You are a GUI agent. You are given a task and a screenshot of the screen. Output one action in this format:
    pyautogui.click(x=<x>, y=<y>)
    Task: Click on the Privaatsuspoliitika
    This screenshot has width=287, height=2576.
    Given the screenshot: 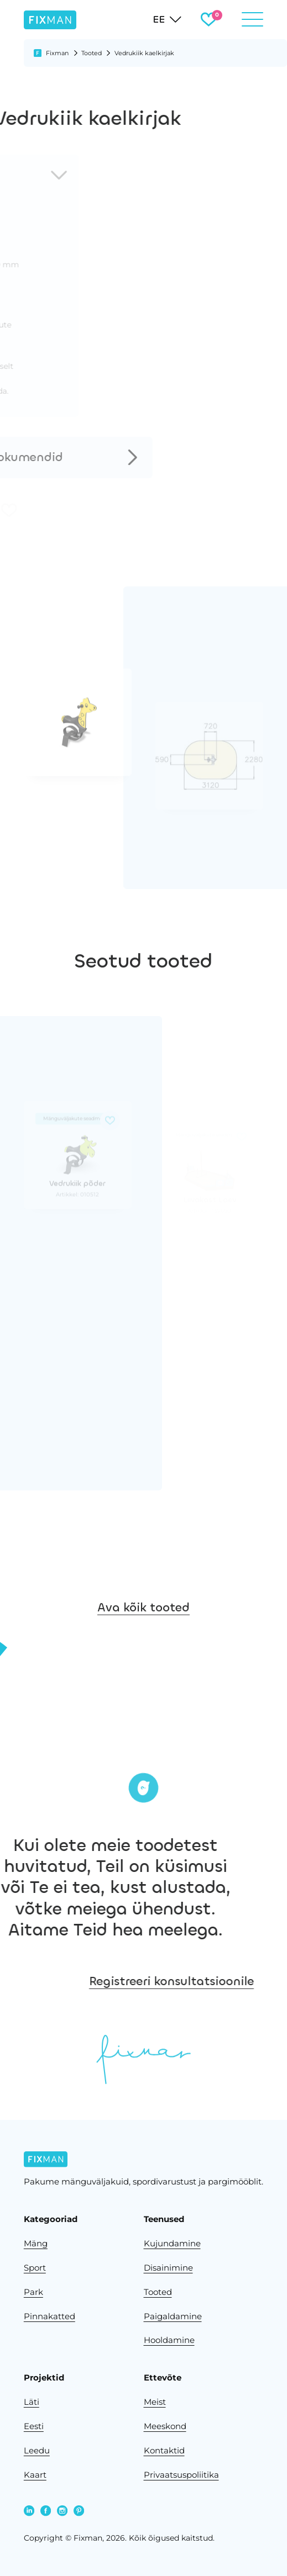 What is the action you would take?
    pyautogui.click(x=181, y=2474)
    